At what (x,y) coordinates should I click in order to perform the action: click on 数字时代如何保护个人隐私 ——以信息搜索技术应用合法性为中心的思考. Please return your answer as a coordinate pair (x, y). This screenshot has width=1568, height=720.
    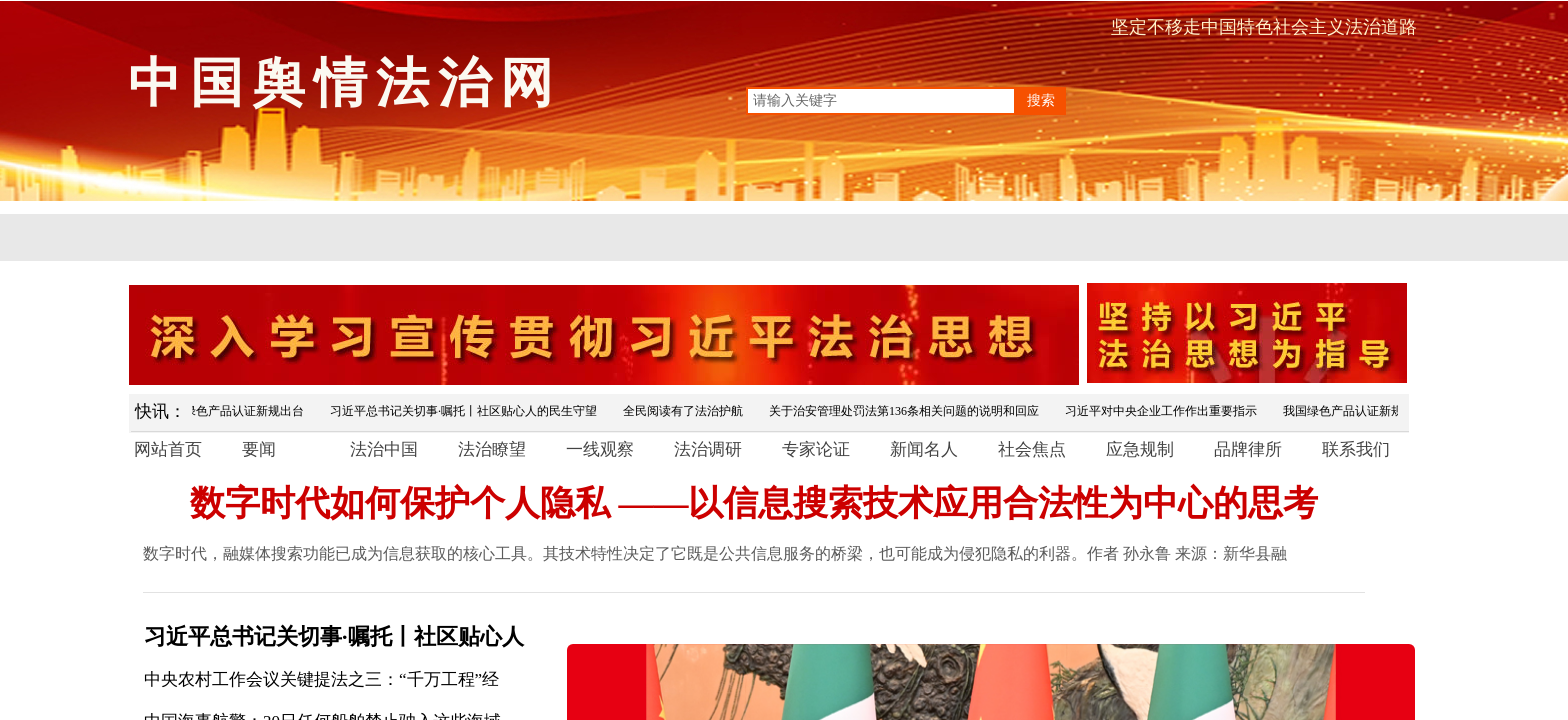
    Looking at the image, I should click on (754, 503).